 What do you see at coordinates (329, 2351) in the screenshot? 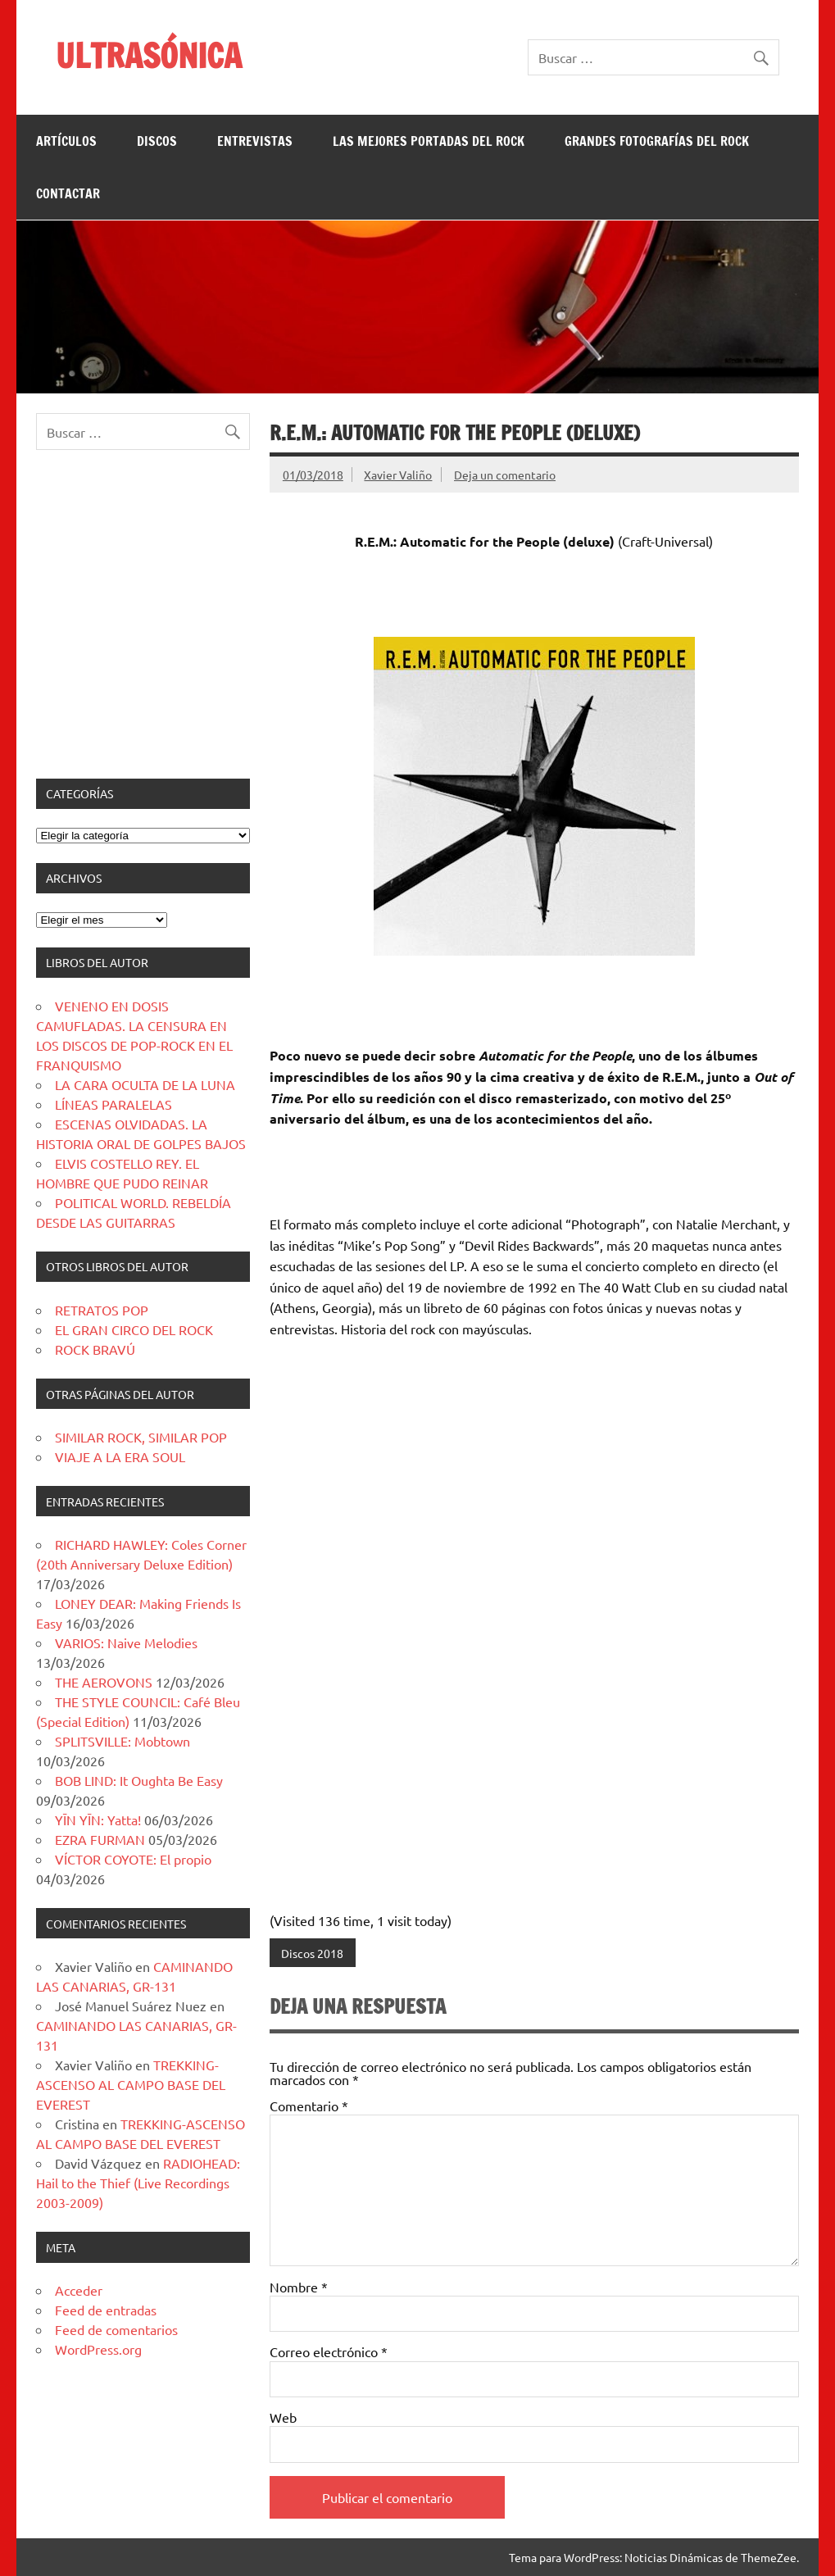
I see `Correo electrónico` at bounding box center [329, 2351].